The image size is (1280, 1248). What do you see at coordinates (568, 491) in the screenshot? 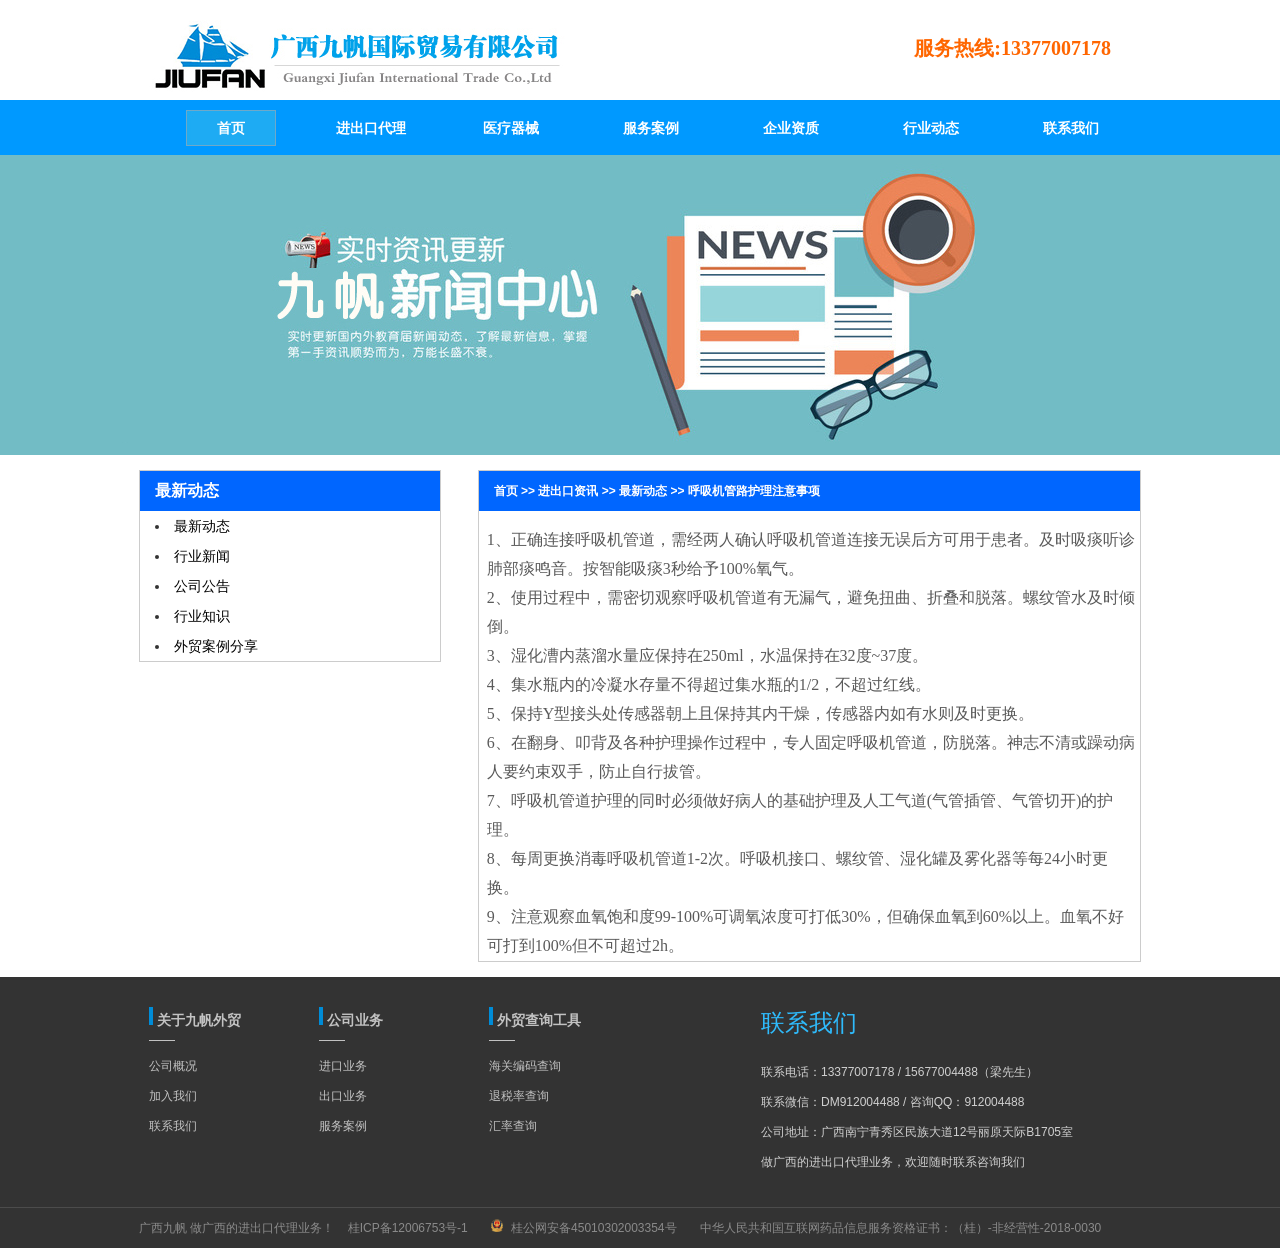
I see `进出口资讯` at bounding box center [568, 491].